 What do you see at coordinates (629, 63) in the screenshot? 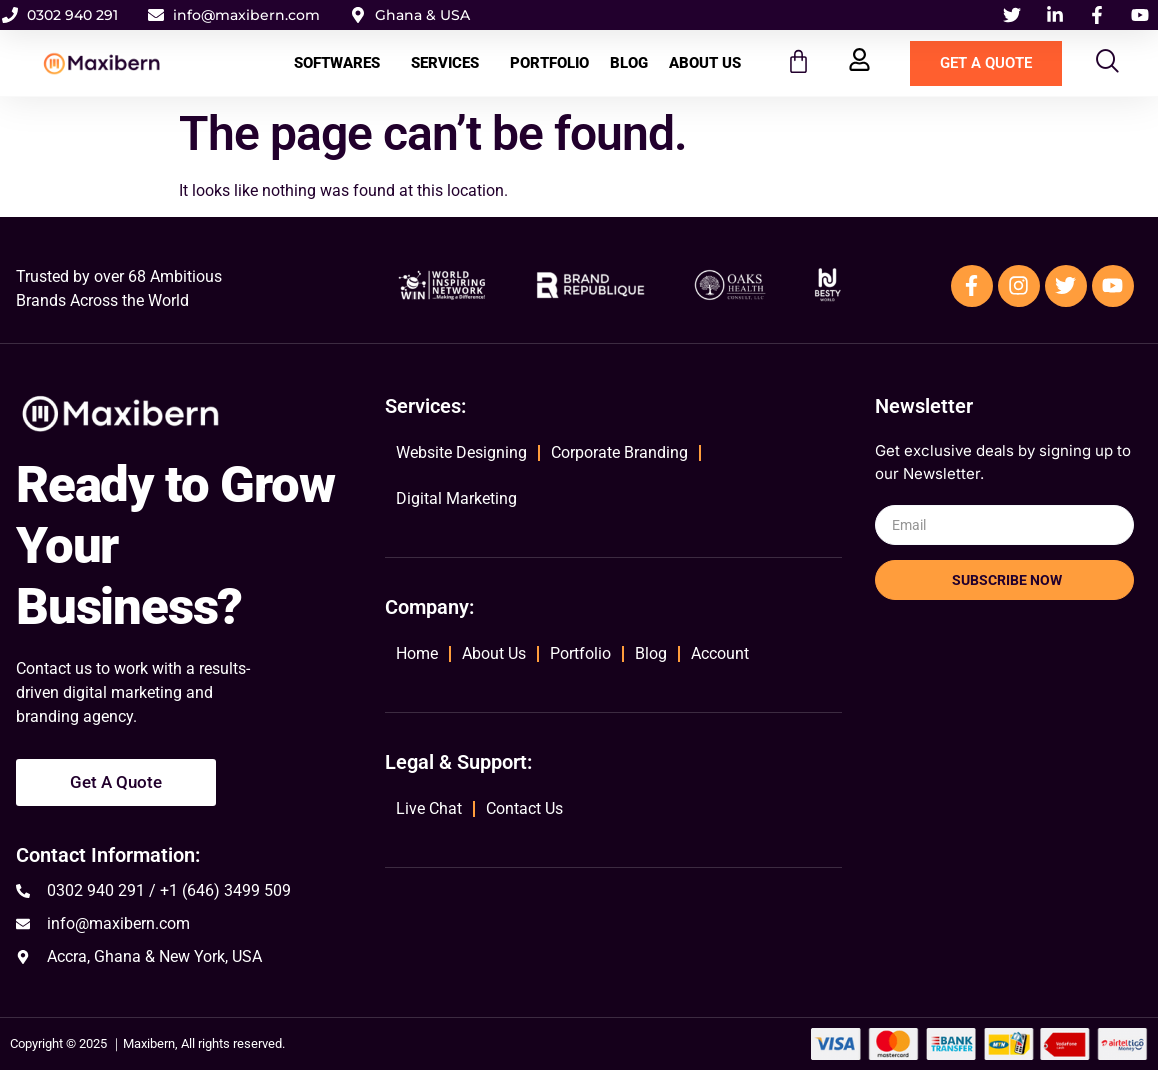
I see `Blog` at bounding box center [629, 63].